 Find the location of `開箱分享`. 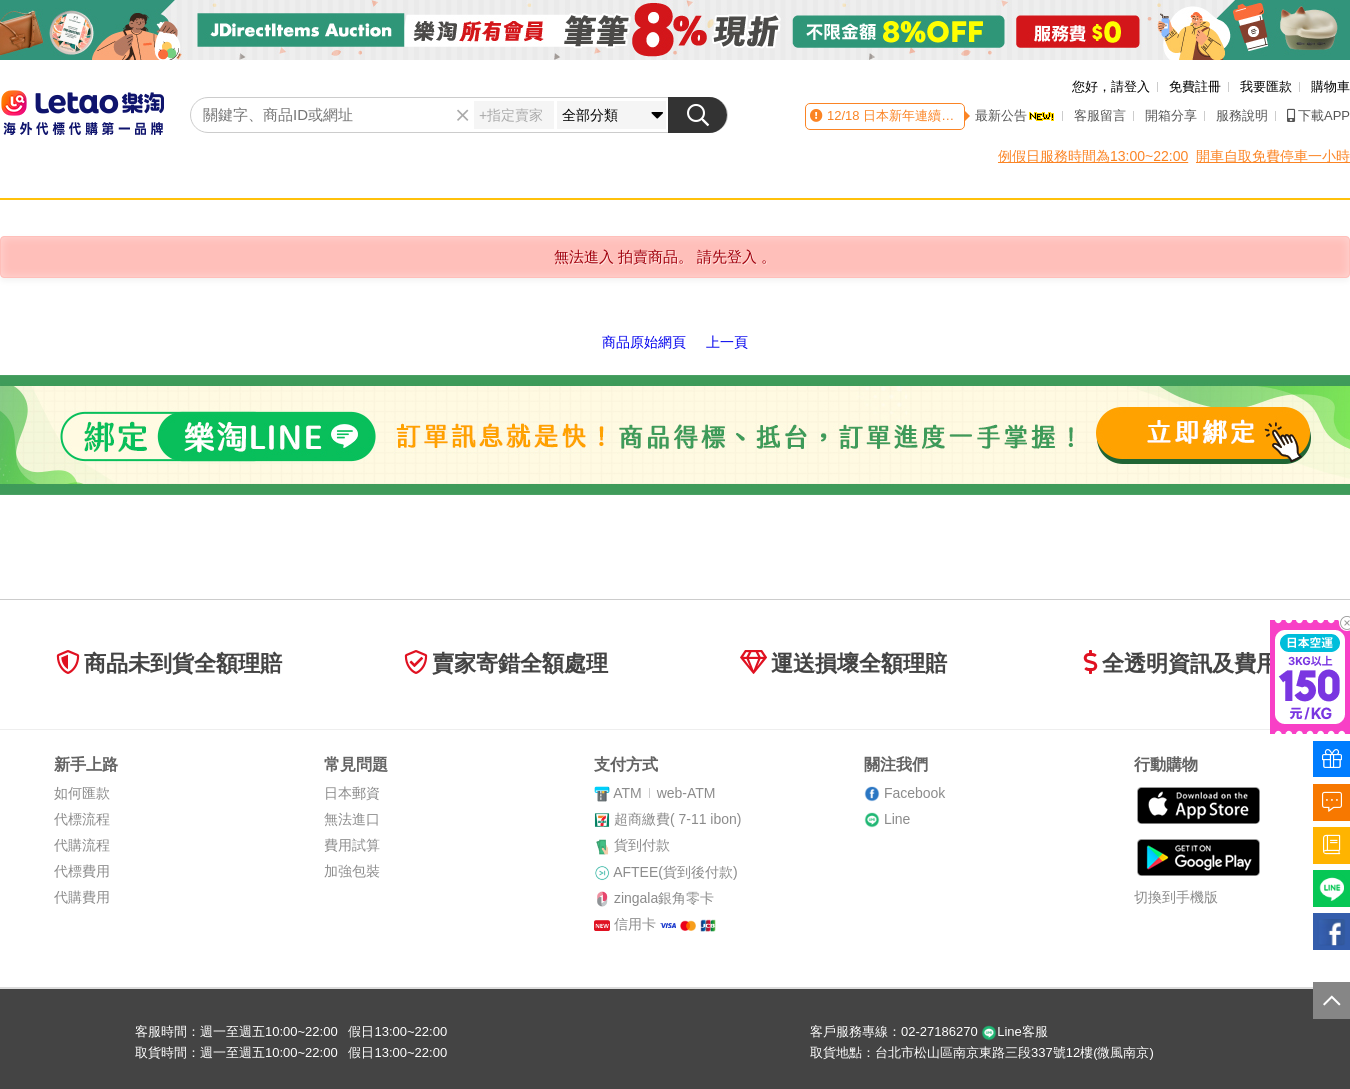

開箱分享 is located at coordinates (1171, 115).